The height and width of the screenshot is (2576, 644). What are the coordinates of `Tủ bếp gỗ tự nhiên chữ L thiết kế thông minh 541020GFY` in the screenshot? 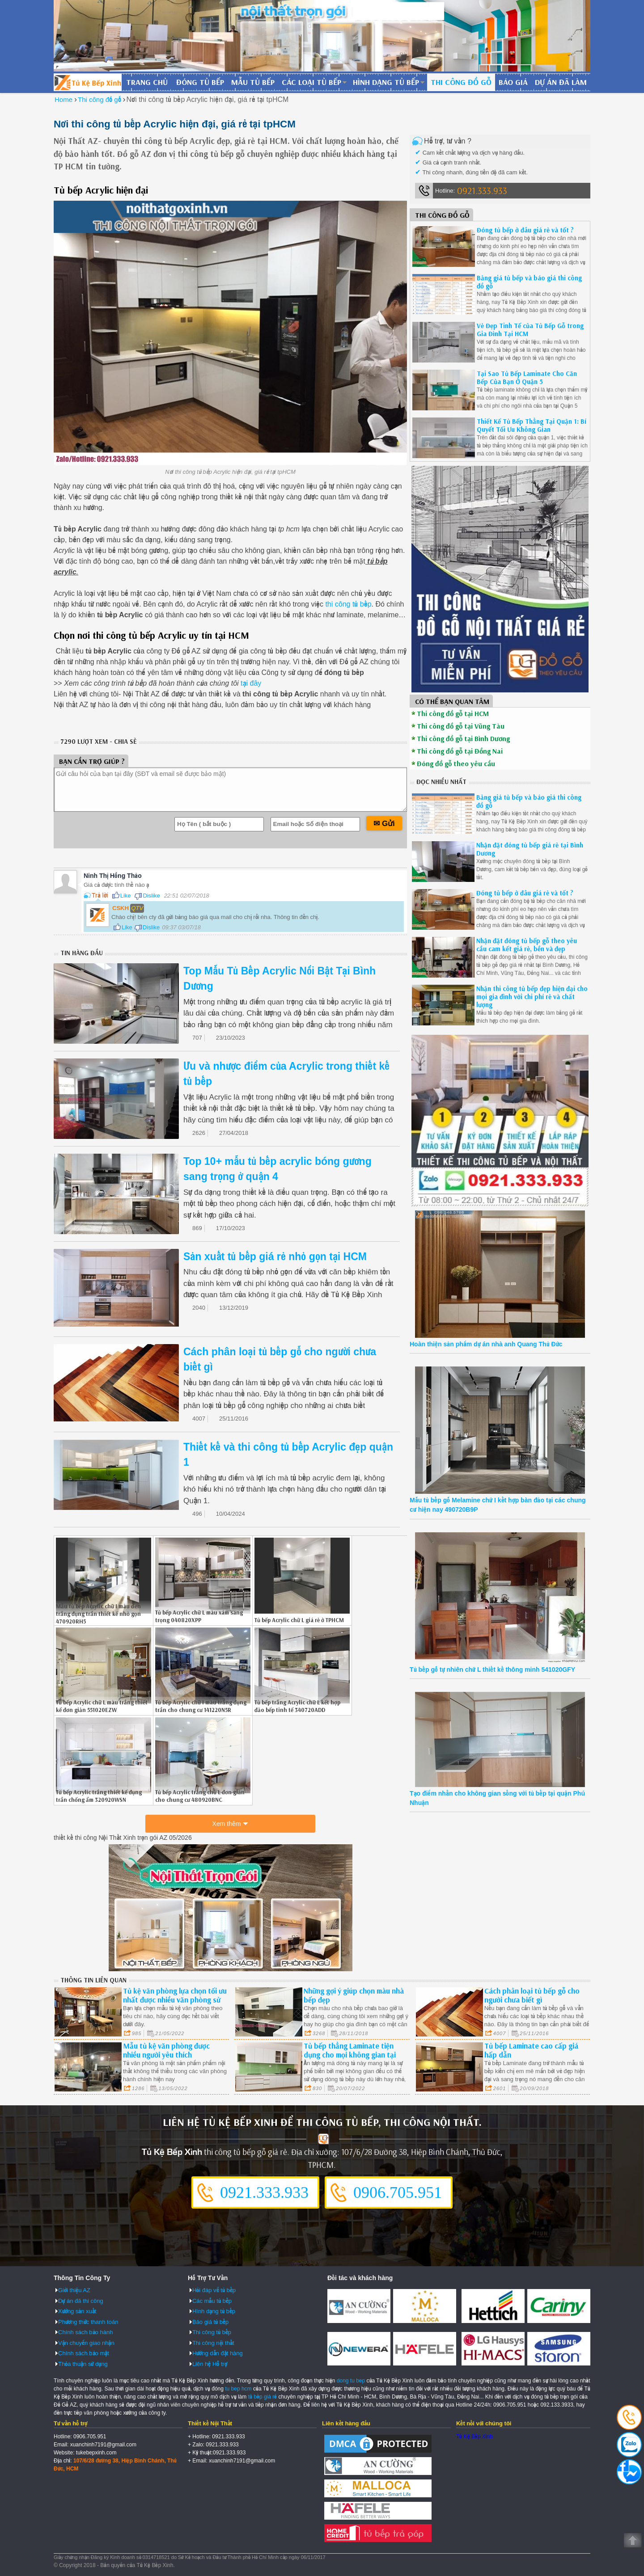 It's located at (492, 1669).